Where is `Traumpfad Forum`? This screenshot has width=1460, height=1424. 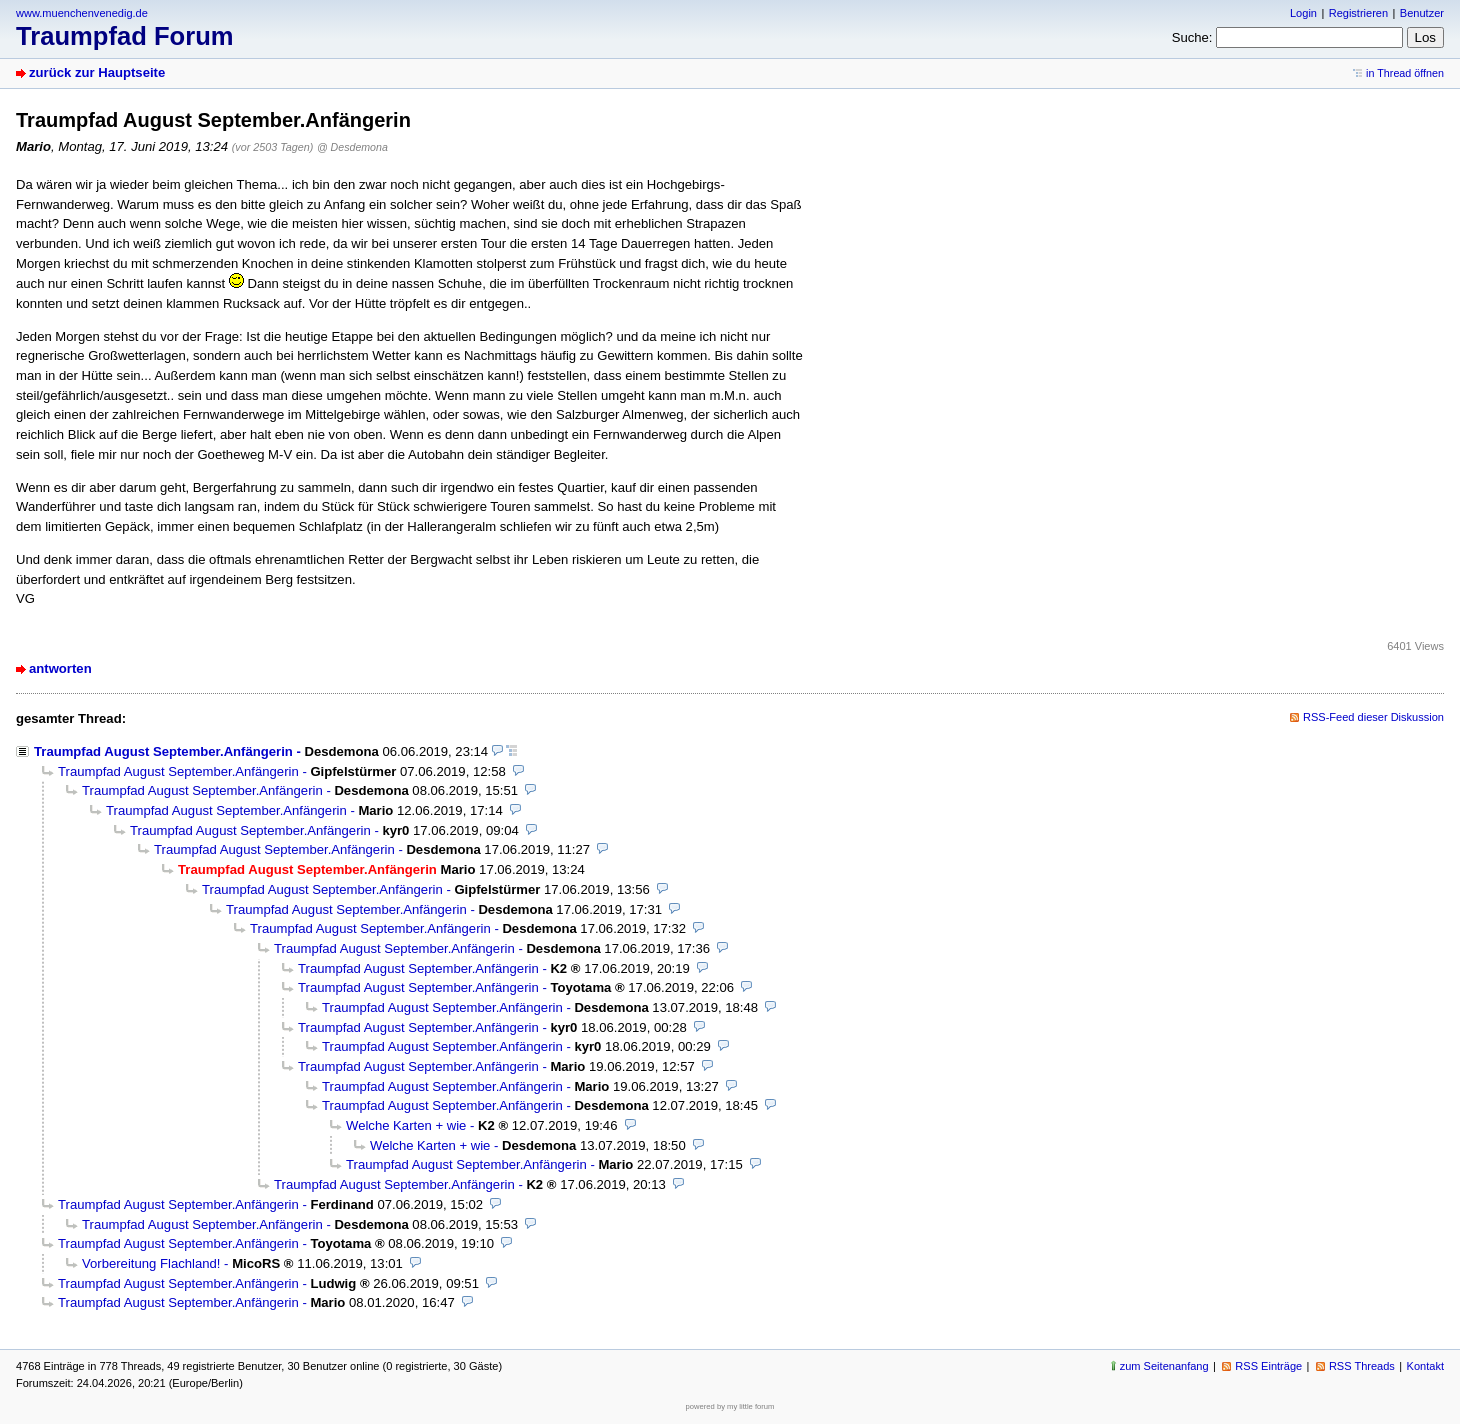 Traumpfad Forum is located at coordinates (125, 36).